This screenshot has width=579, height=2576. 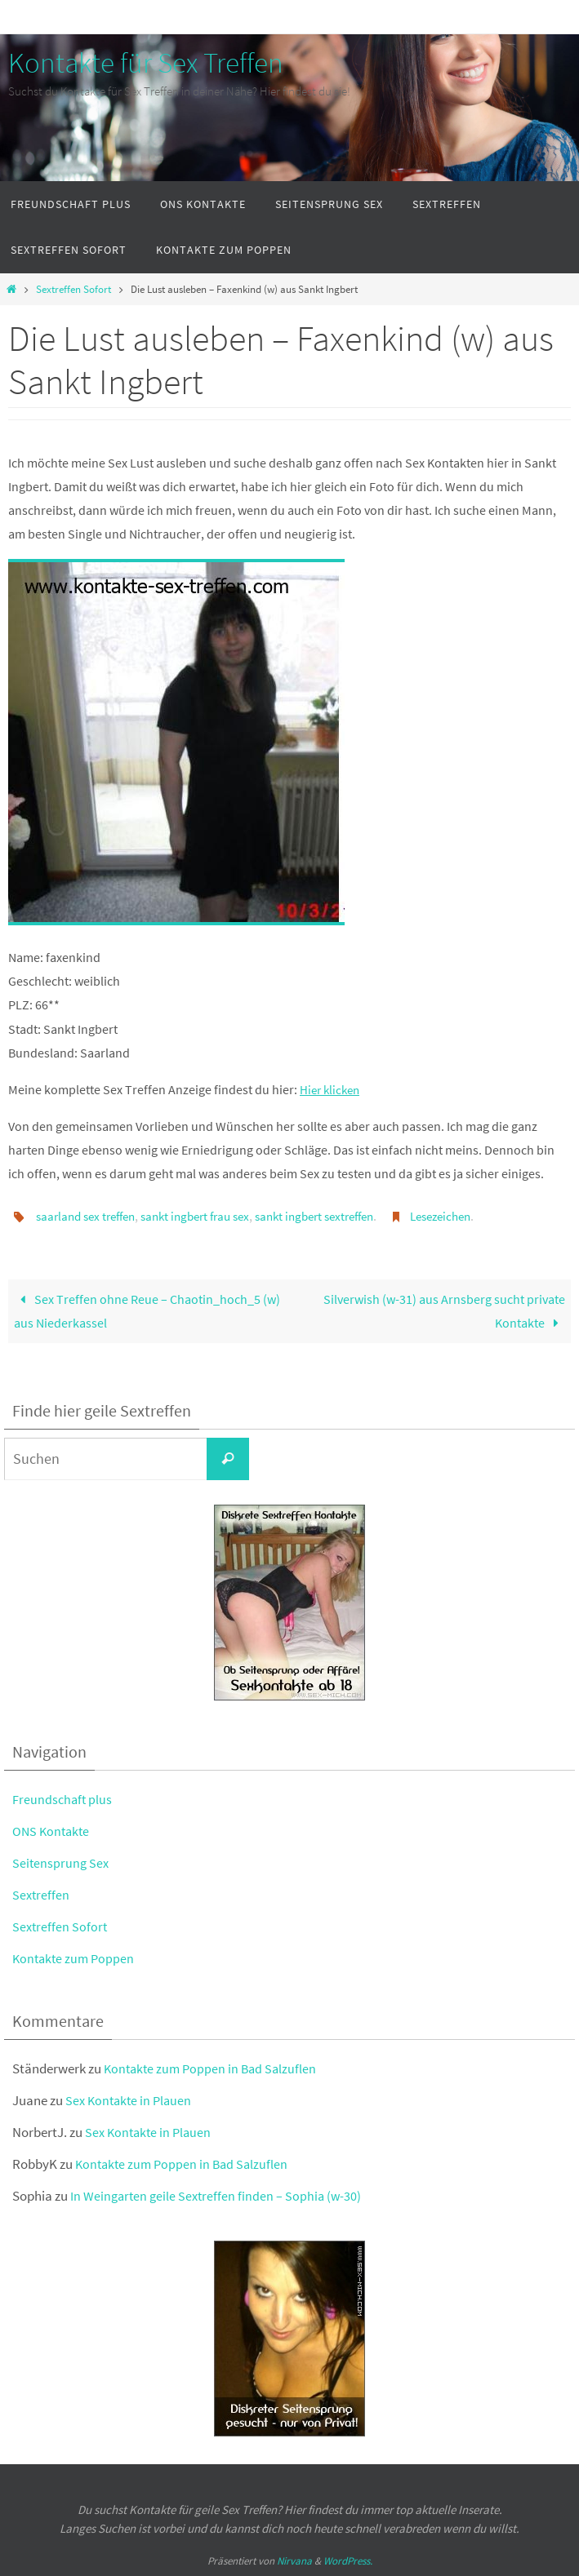 I want to click on WordPress., so click(x=347, y=2561).